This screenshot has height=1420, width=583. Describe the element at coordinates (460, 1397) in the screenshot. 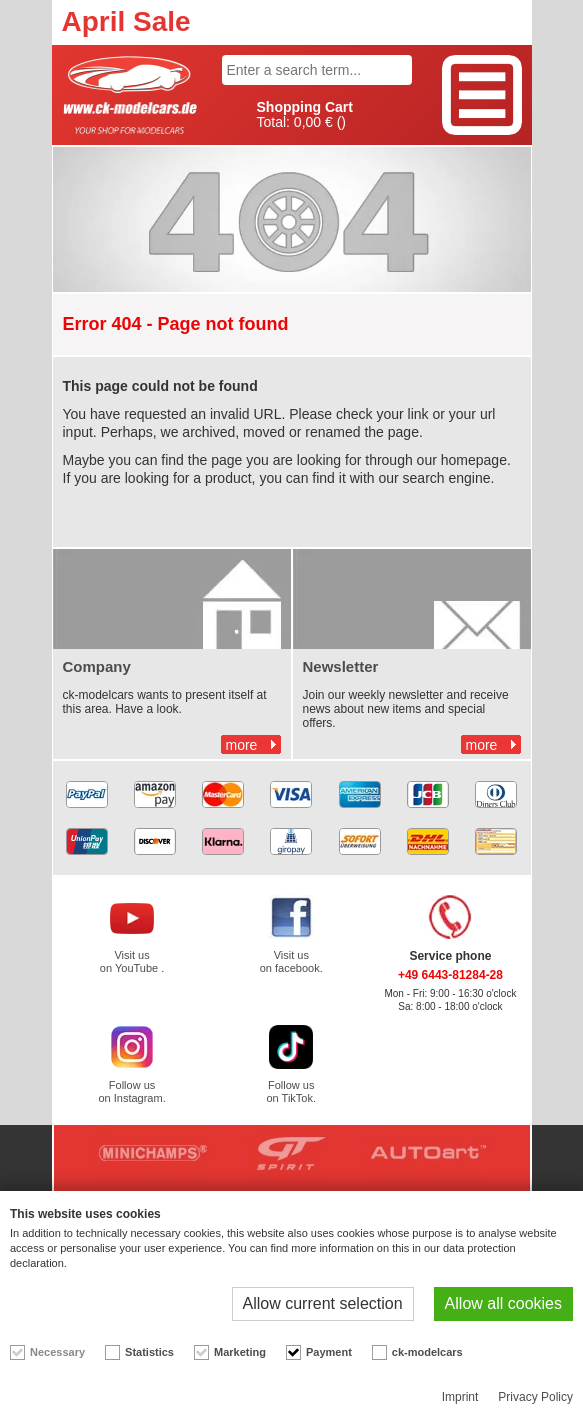

I see `Imprint` at that location.